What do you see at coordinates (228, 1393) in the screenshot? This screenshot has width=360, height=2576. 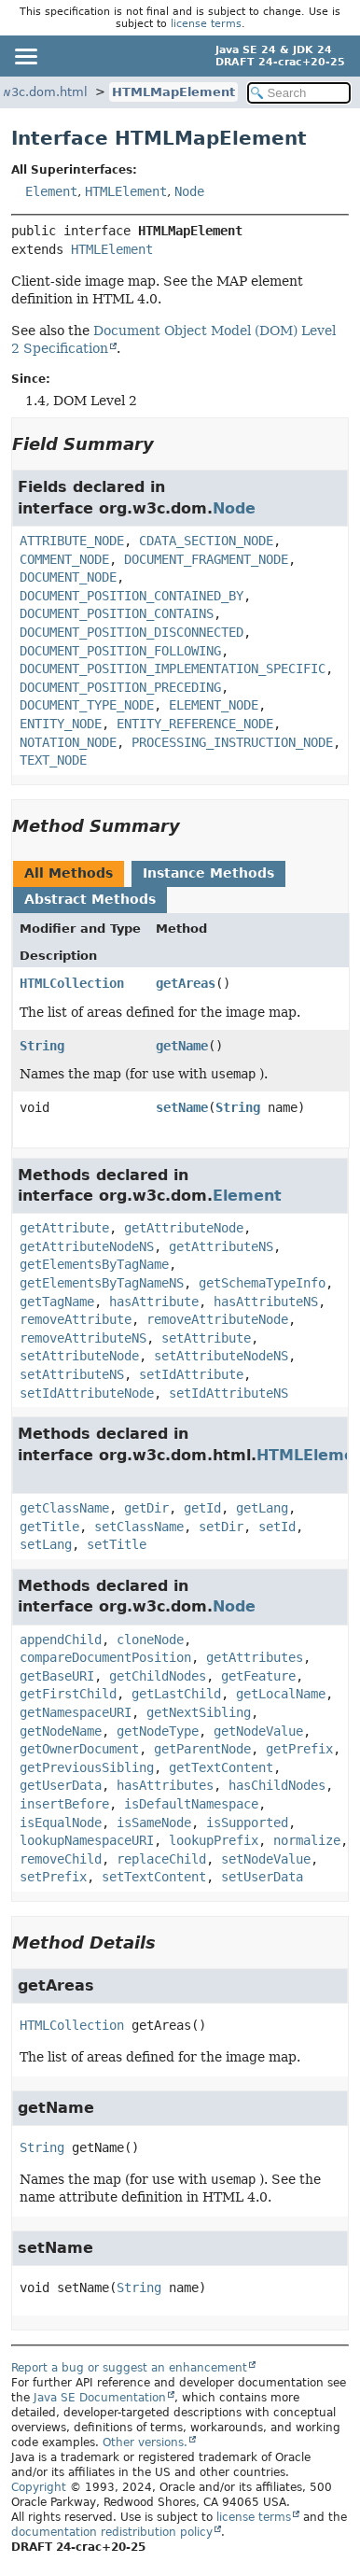 I see `setIdAttributeNS` at bounding box center [228, 1393].